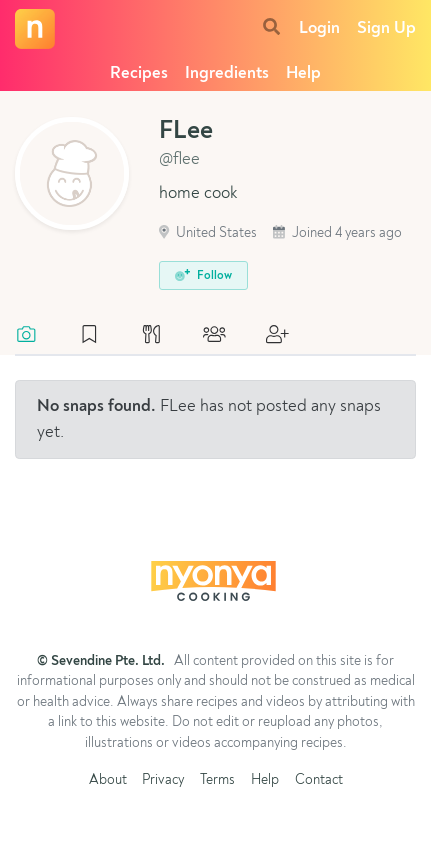  Describe the element at coordinates (139, 73) in the screenshot. I see `Recipes` at that location.